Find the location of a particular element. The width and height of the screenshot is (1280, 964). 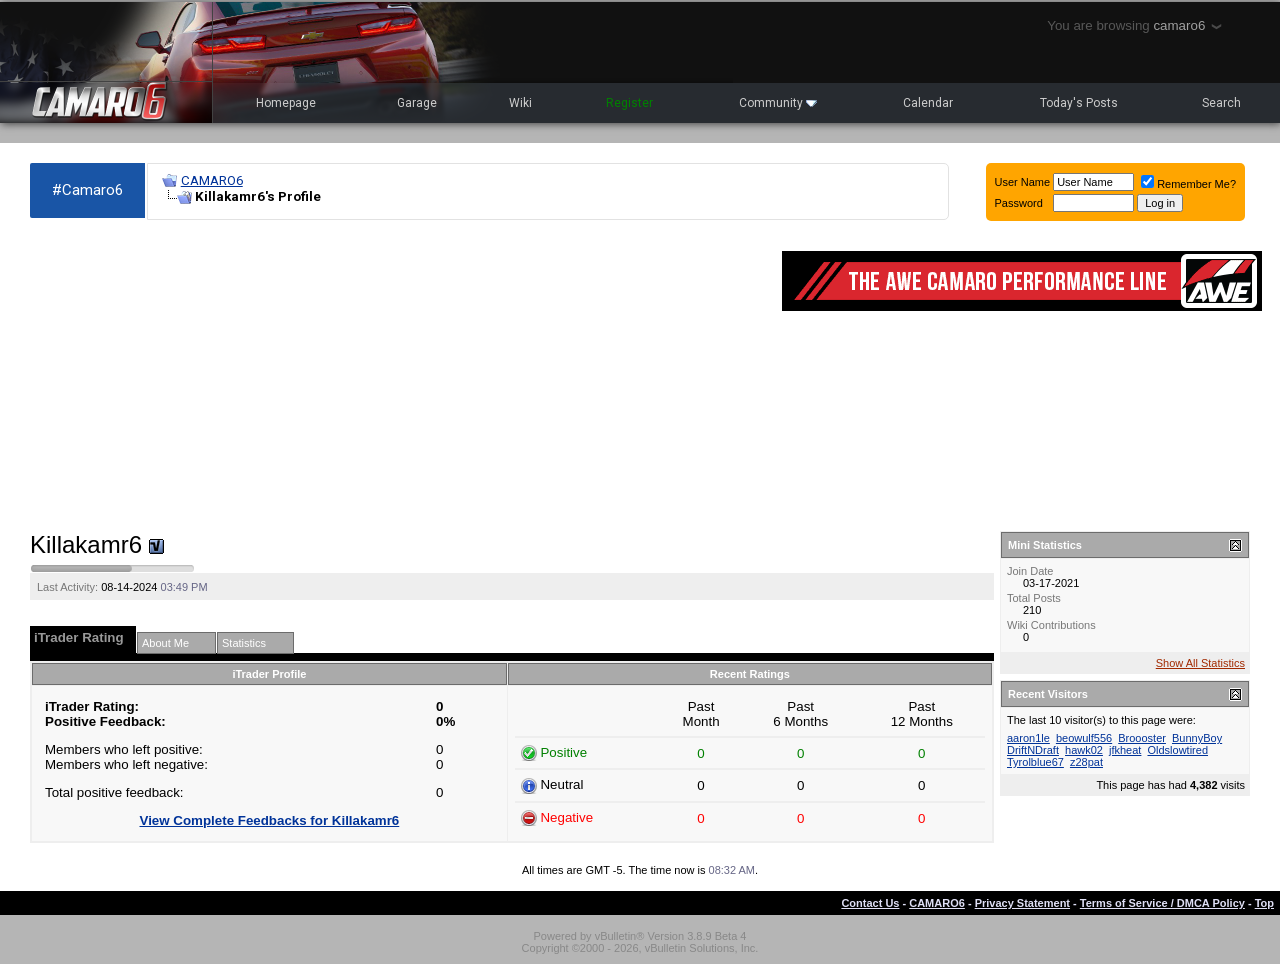

User Name is located at coordinates (1023, 182).